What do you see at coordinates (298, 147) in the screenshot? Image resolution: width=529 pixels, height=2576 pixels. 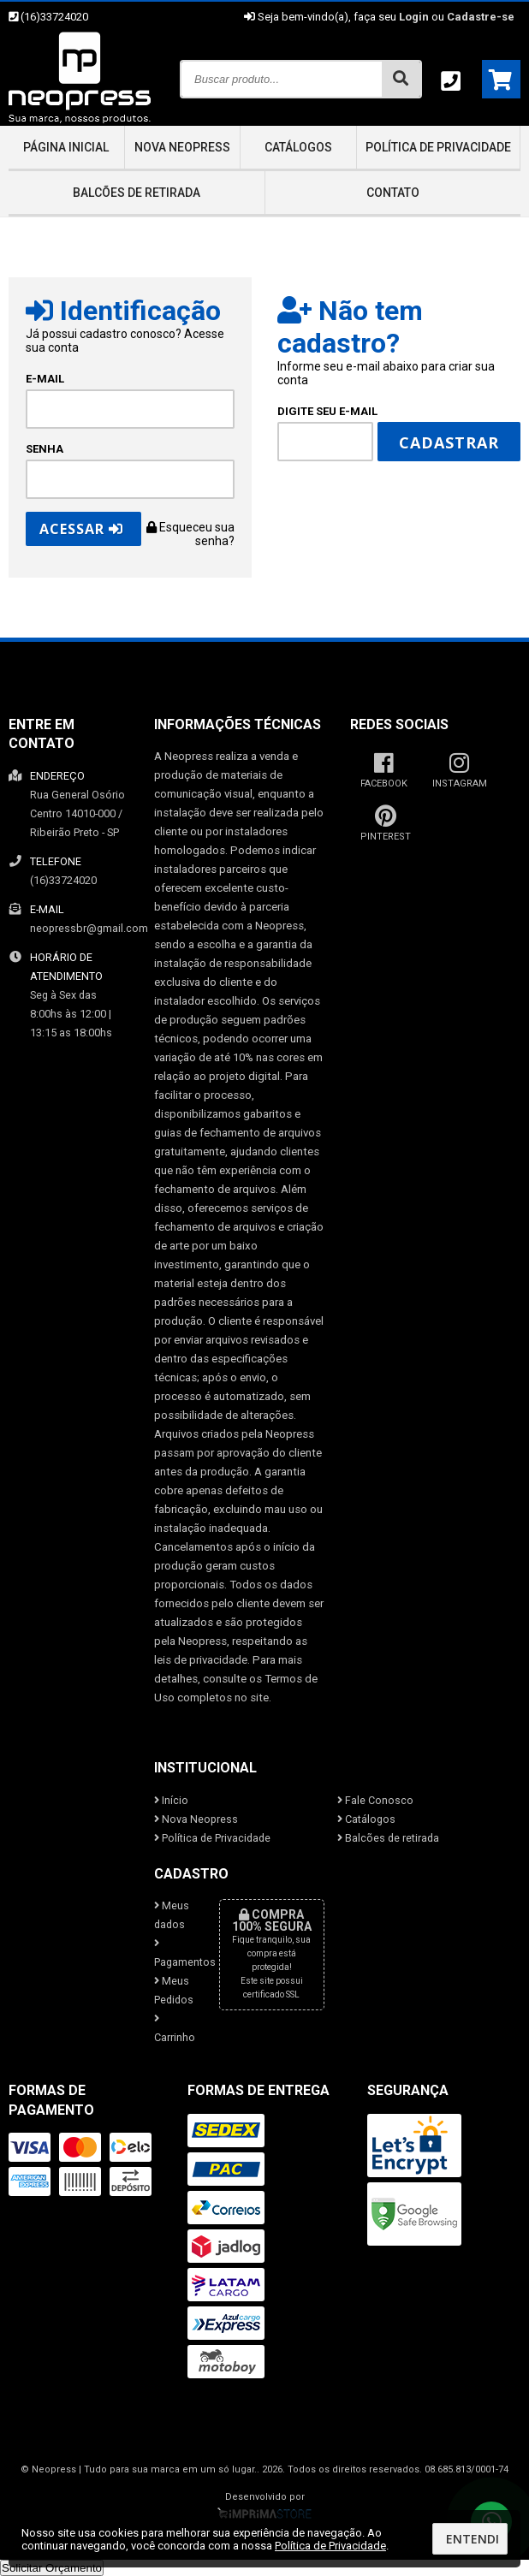 I see `Catálogos` at bounding box center [298, 147].